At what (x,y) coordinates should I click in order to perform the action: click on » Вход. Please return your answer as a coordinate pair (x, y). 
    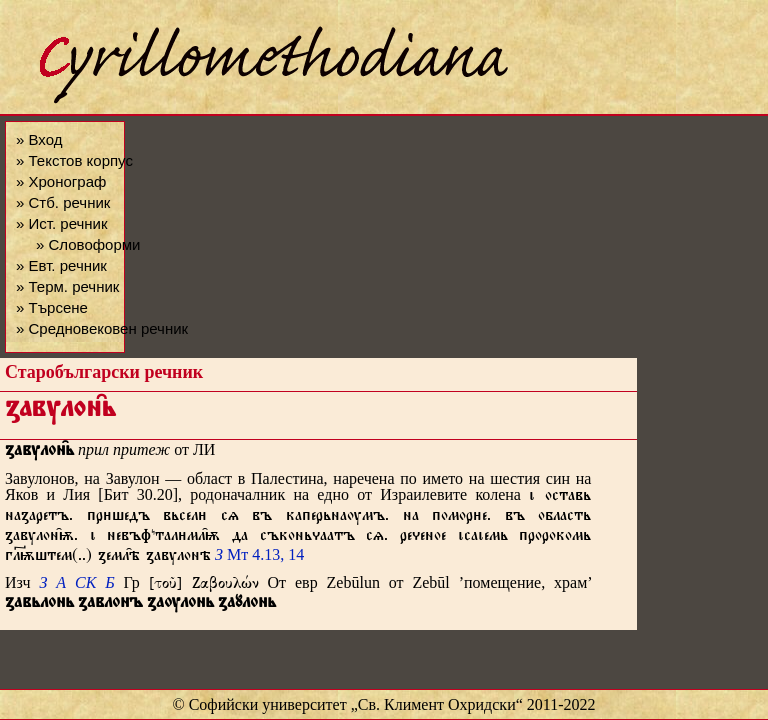
    Looking at the image, I should click on (39, 139).